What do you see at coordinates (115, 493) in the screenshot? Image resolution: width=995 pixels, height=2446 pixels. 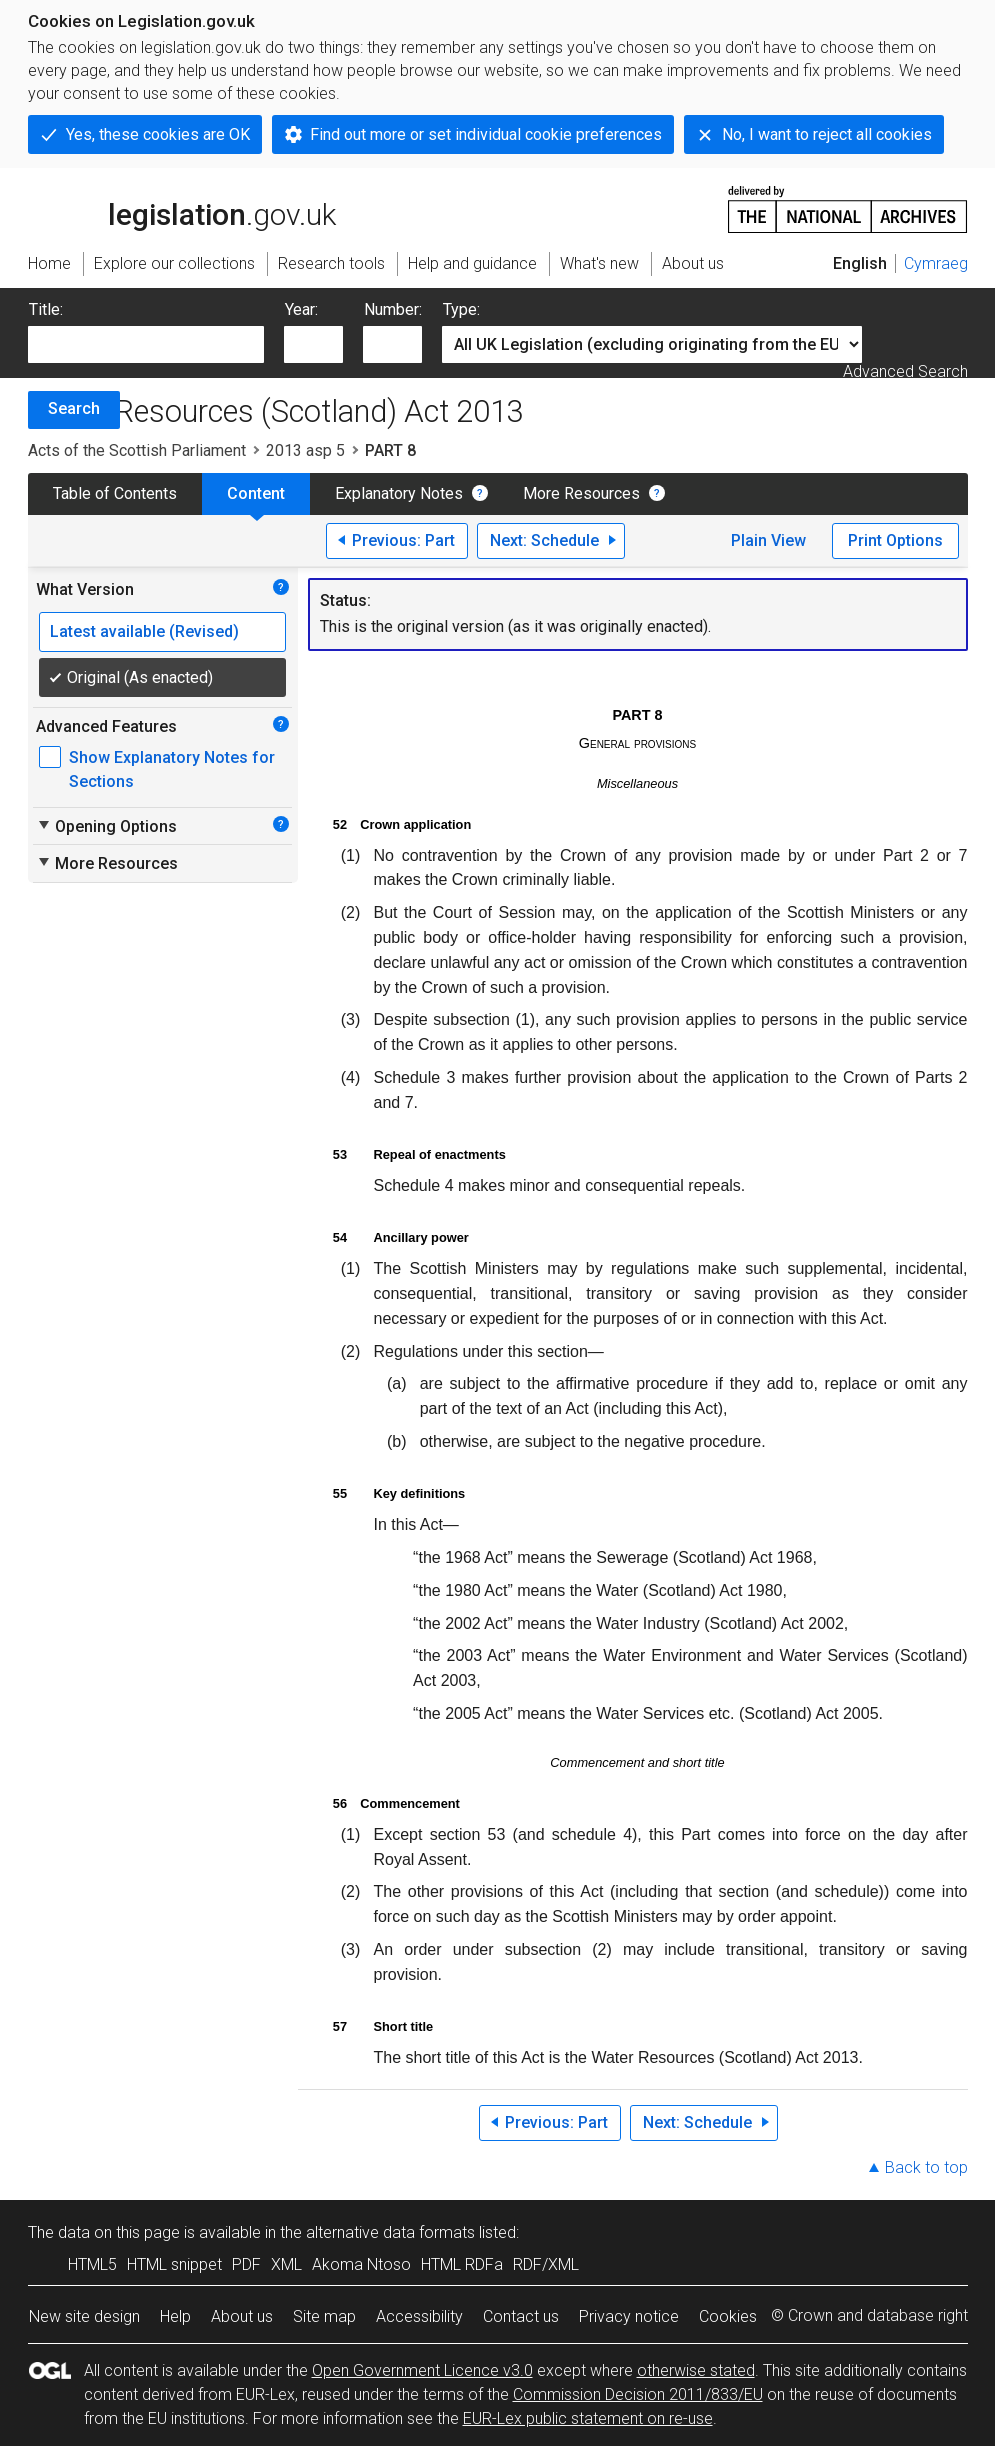 I see `Table of Contents` at bounding box center [115, 493].